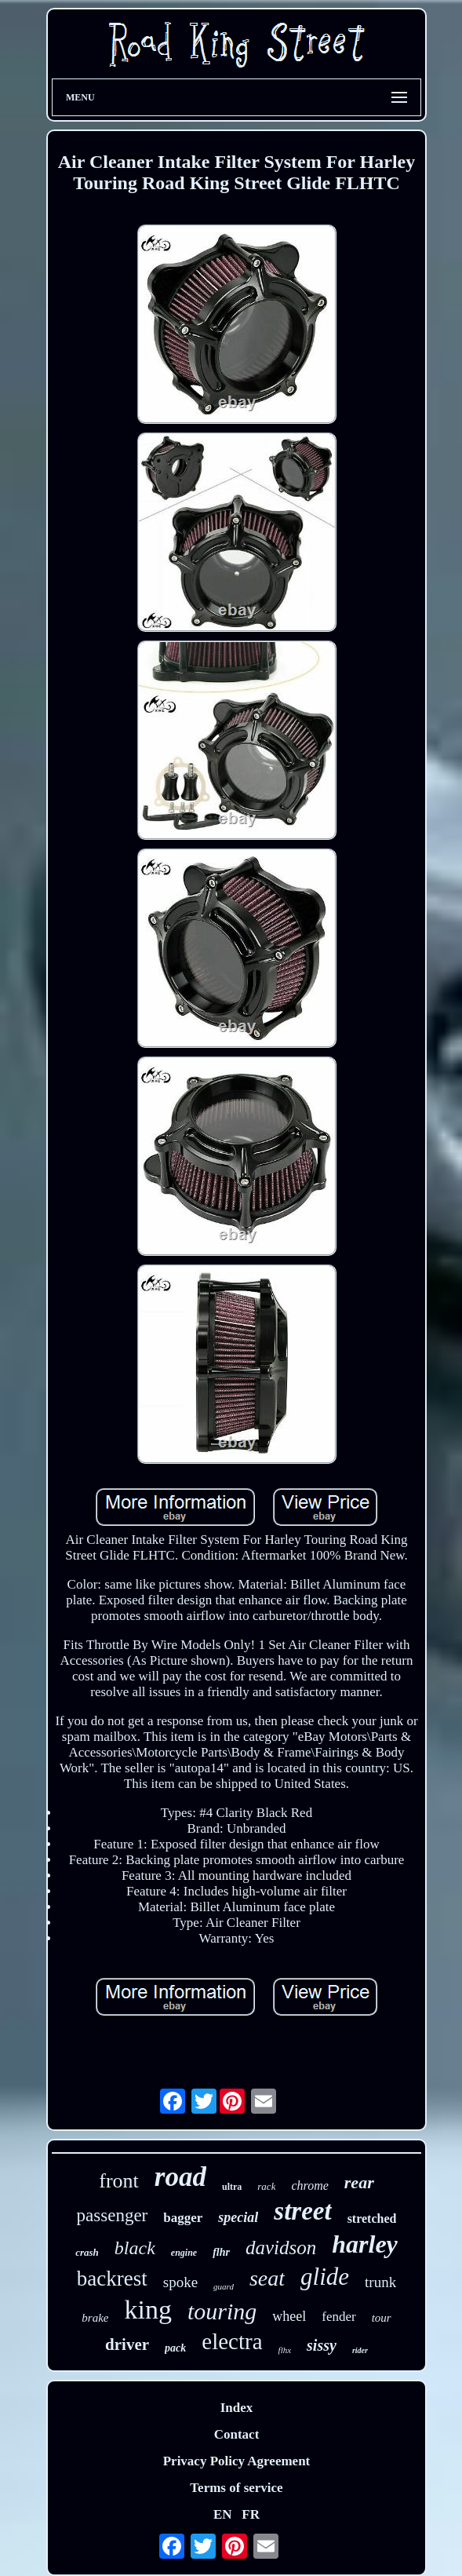 This screenshot has height=2576, width=462. I want to click on driver, so click(127, 2344).